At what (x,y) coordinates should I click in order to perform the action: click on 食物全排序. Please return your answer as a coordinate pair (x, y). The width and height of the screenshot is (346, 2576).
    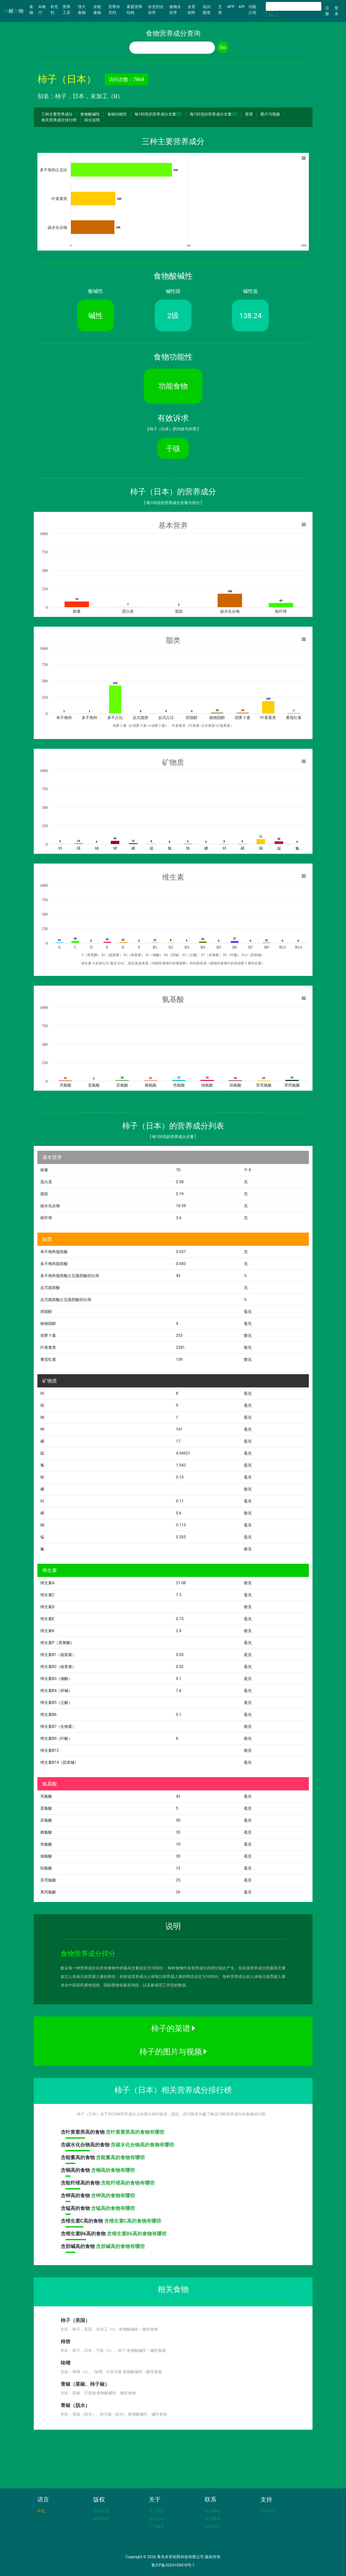
    Looking at the image, I should click on (175, 9).